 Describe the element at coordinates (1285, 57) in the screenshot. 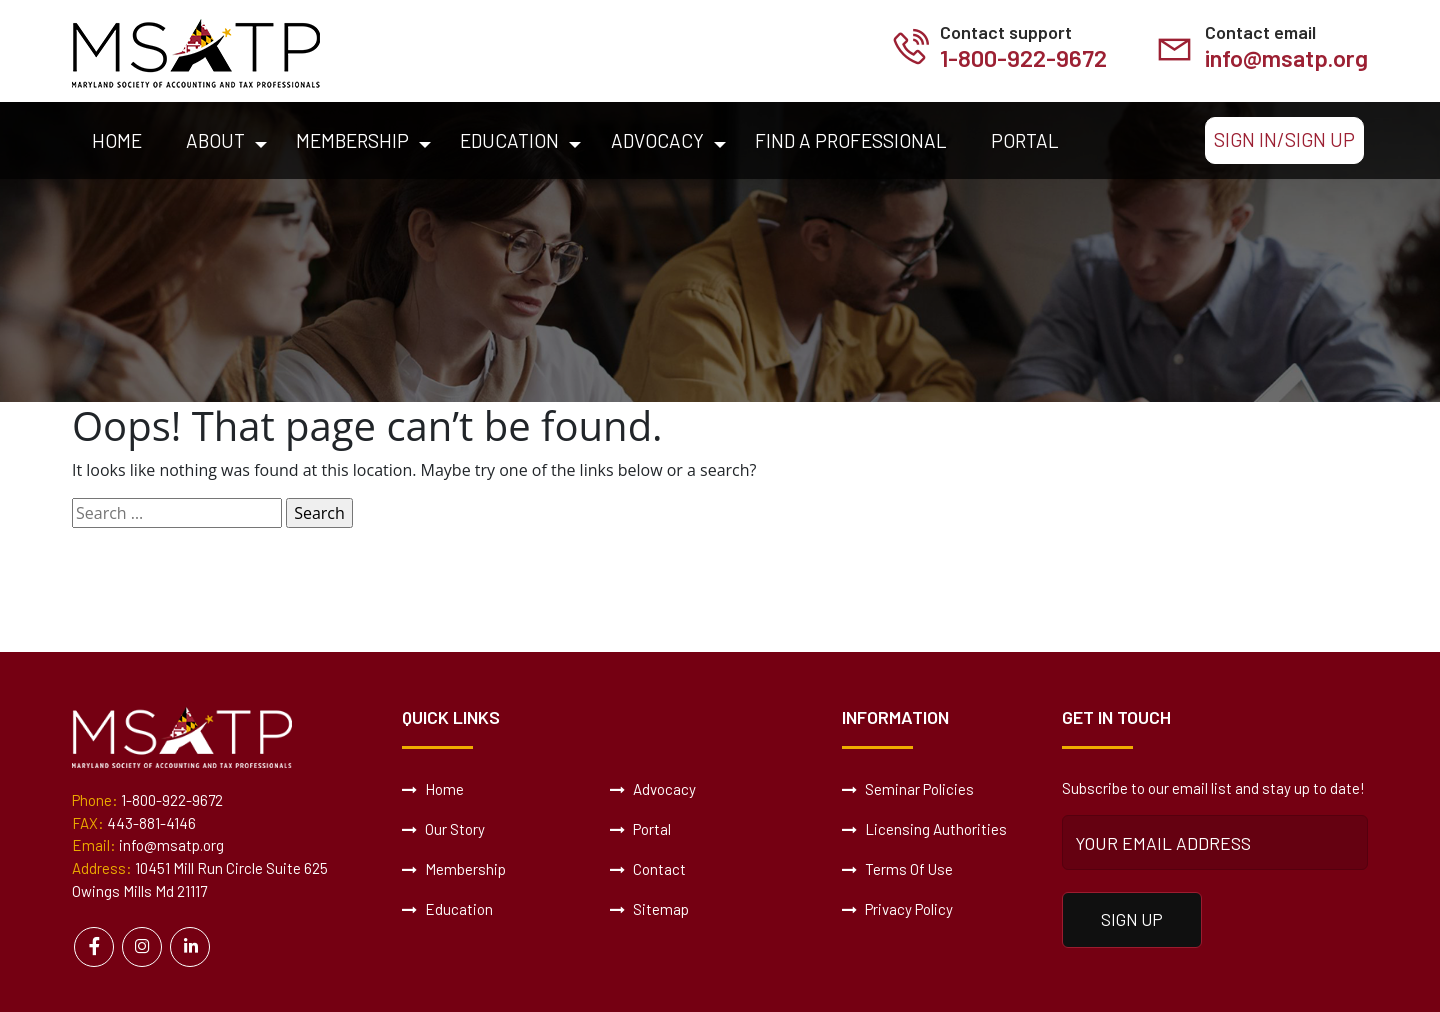

I see `info@msatp.org` at that location.